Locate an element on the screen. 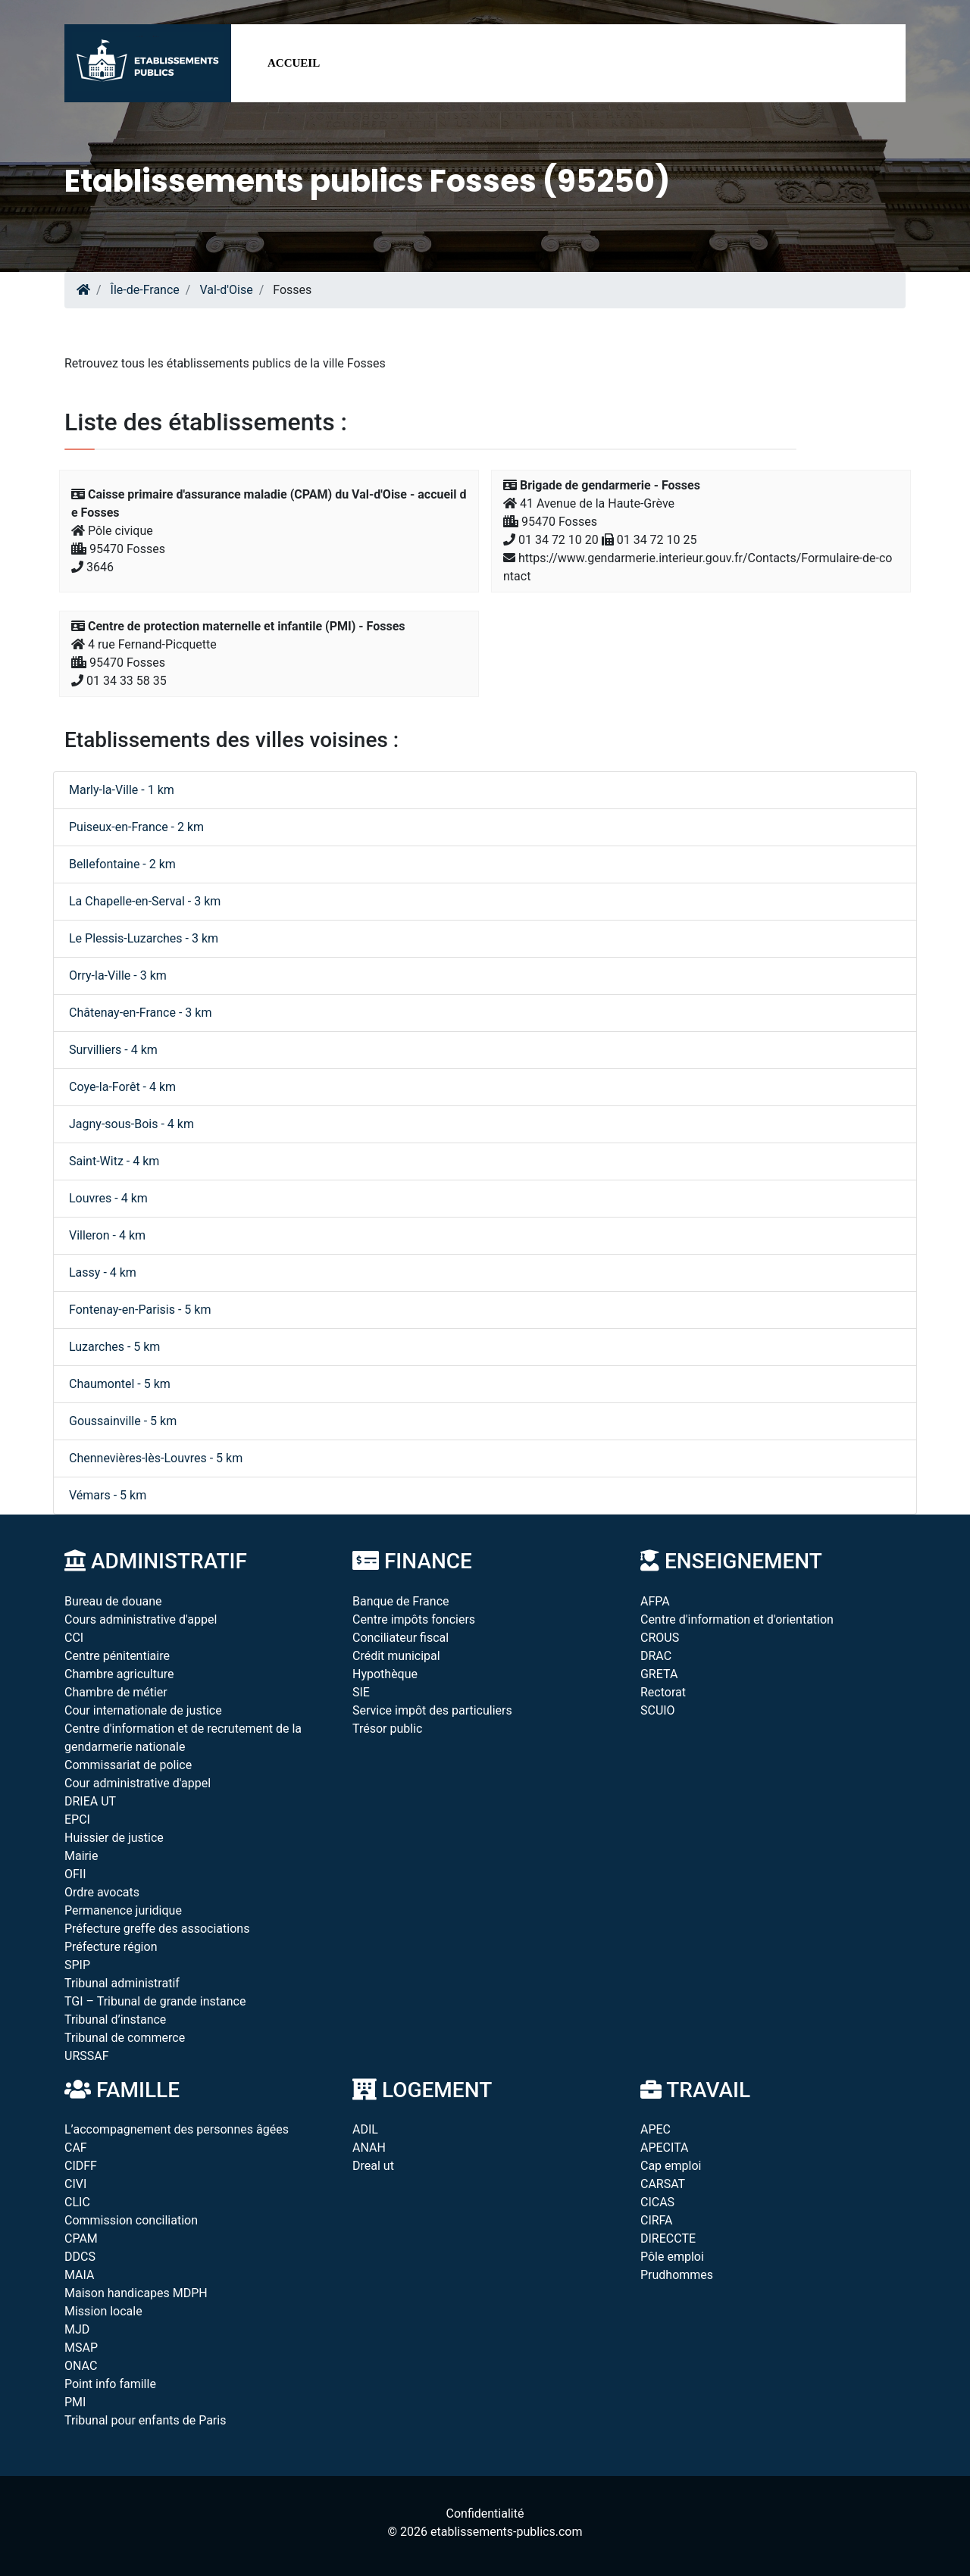 The image size is (970, 2576). Permanence juridique is located at coordinates (123, 1910).